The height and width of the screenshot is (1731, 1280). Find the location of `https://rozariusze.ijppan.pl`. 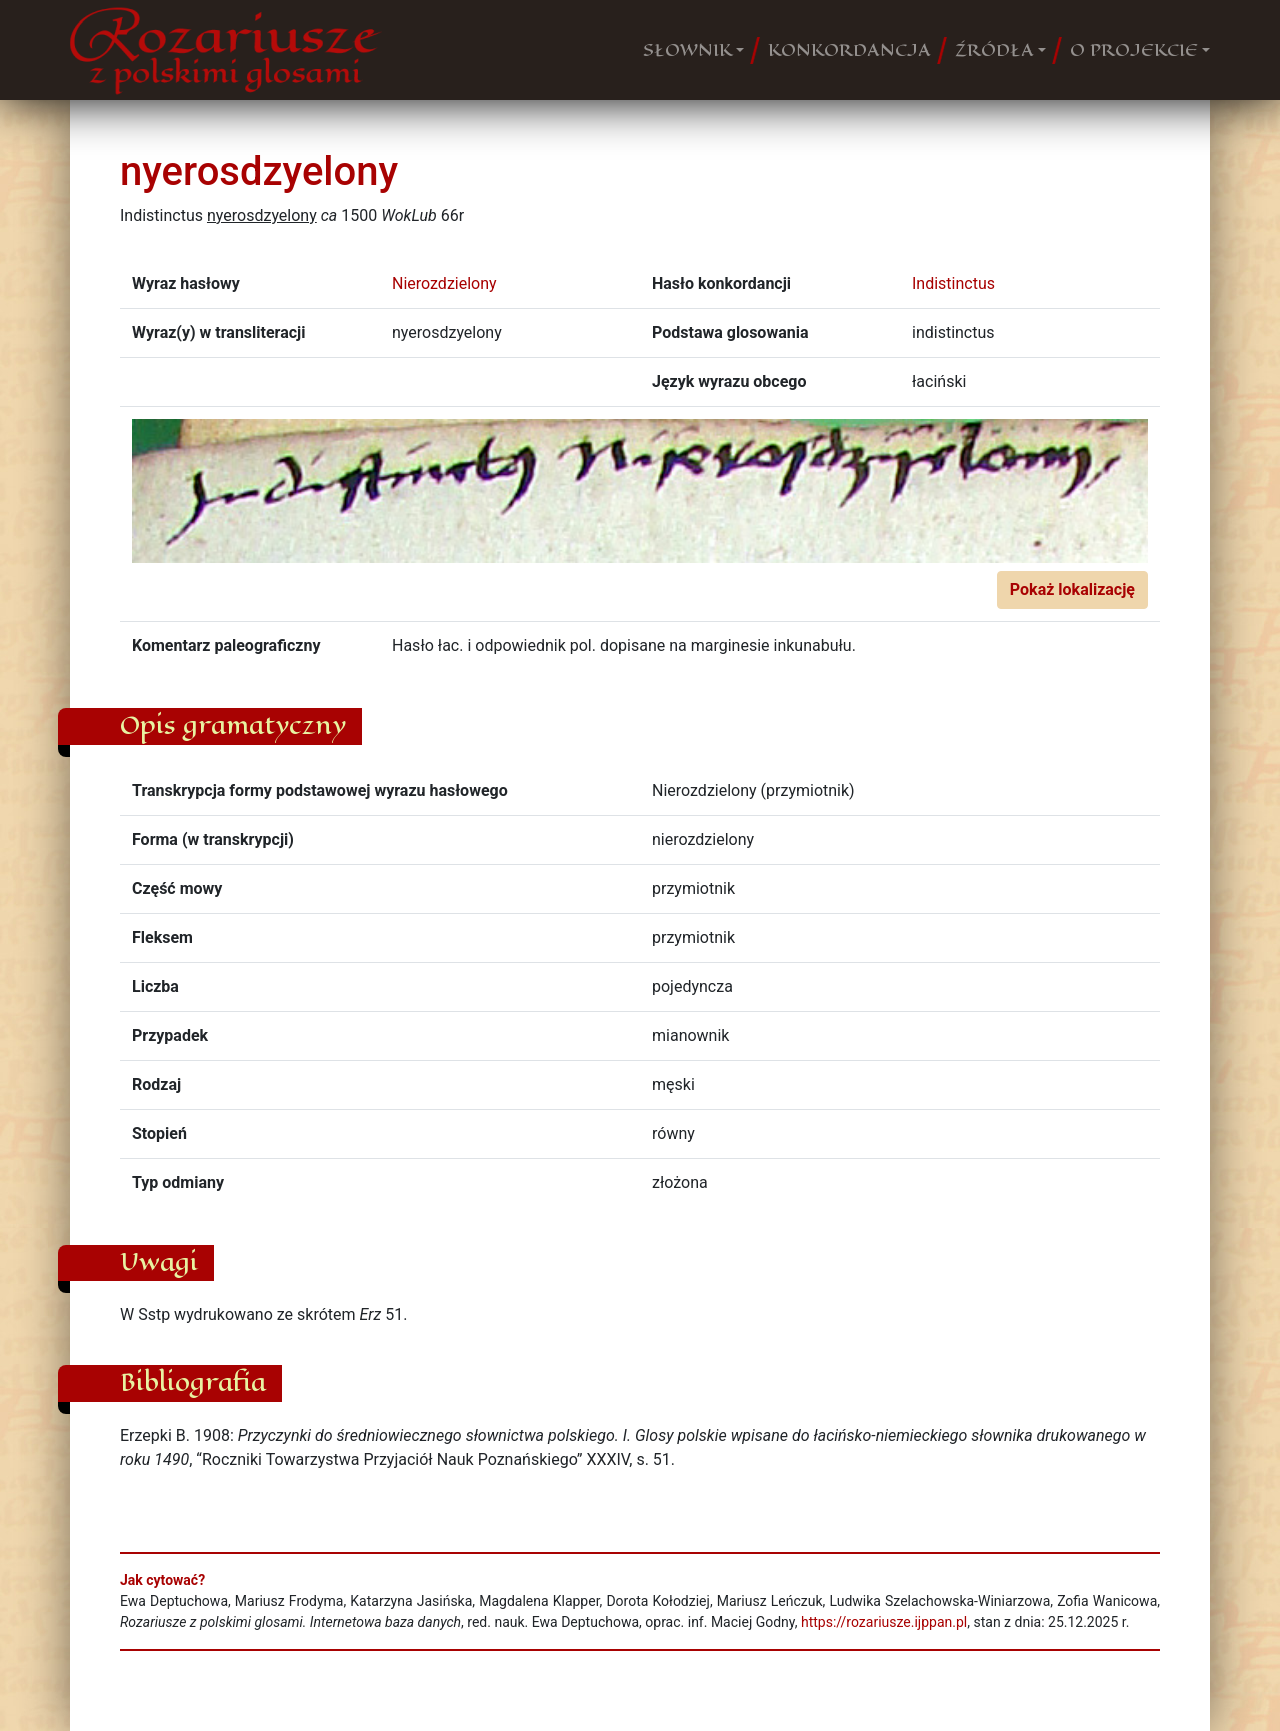

https://rozariusze.ijppan.pl is located at coordinates (884, 1622).